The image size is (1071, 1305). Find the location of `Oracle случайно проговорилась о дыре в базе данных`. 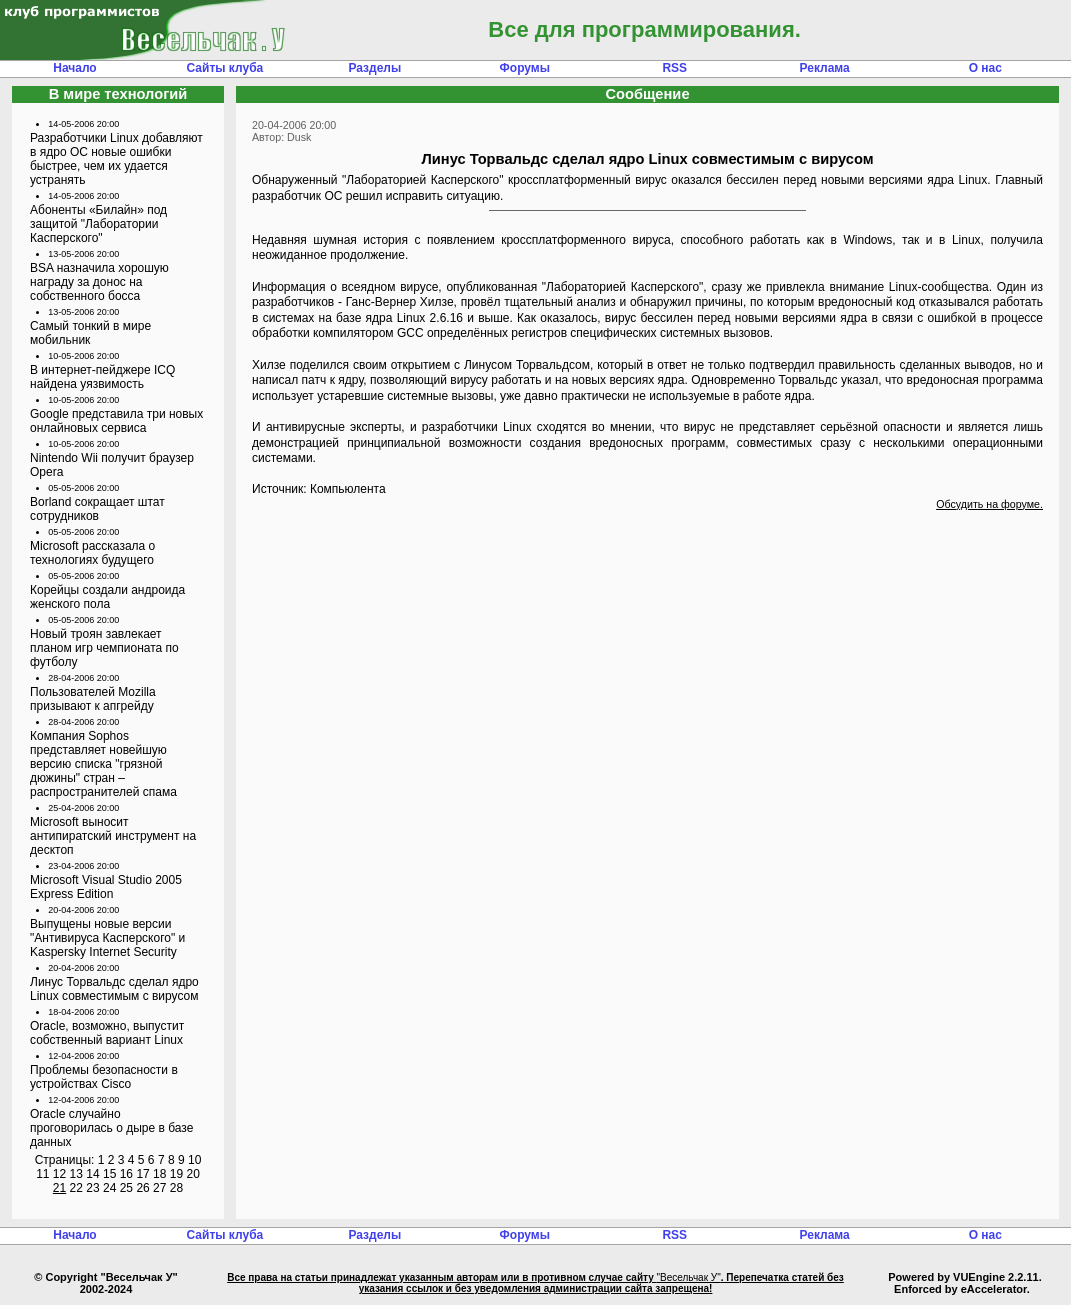

Oracle случайно проговорилась о дыре в базе данных is located at coordinates (111, 1128).